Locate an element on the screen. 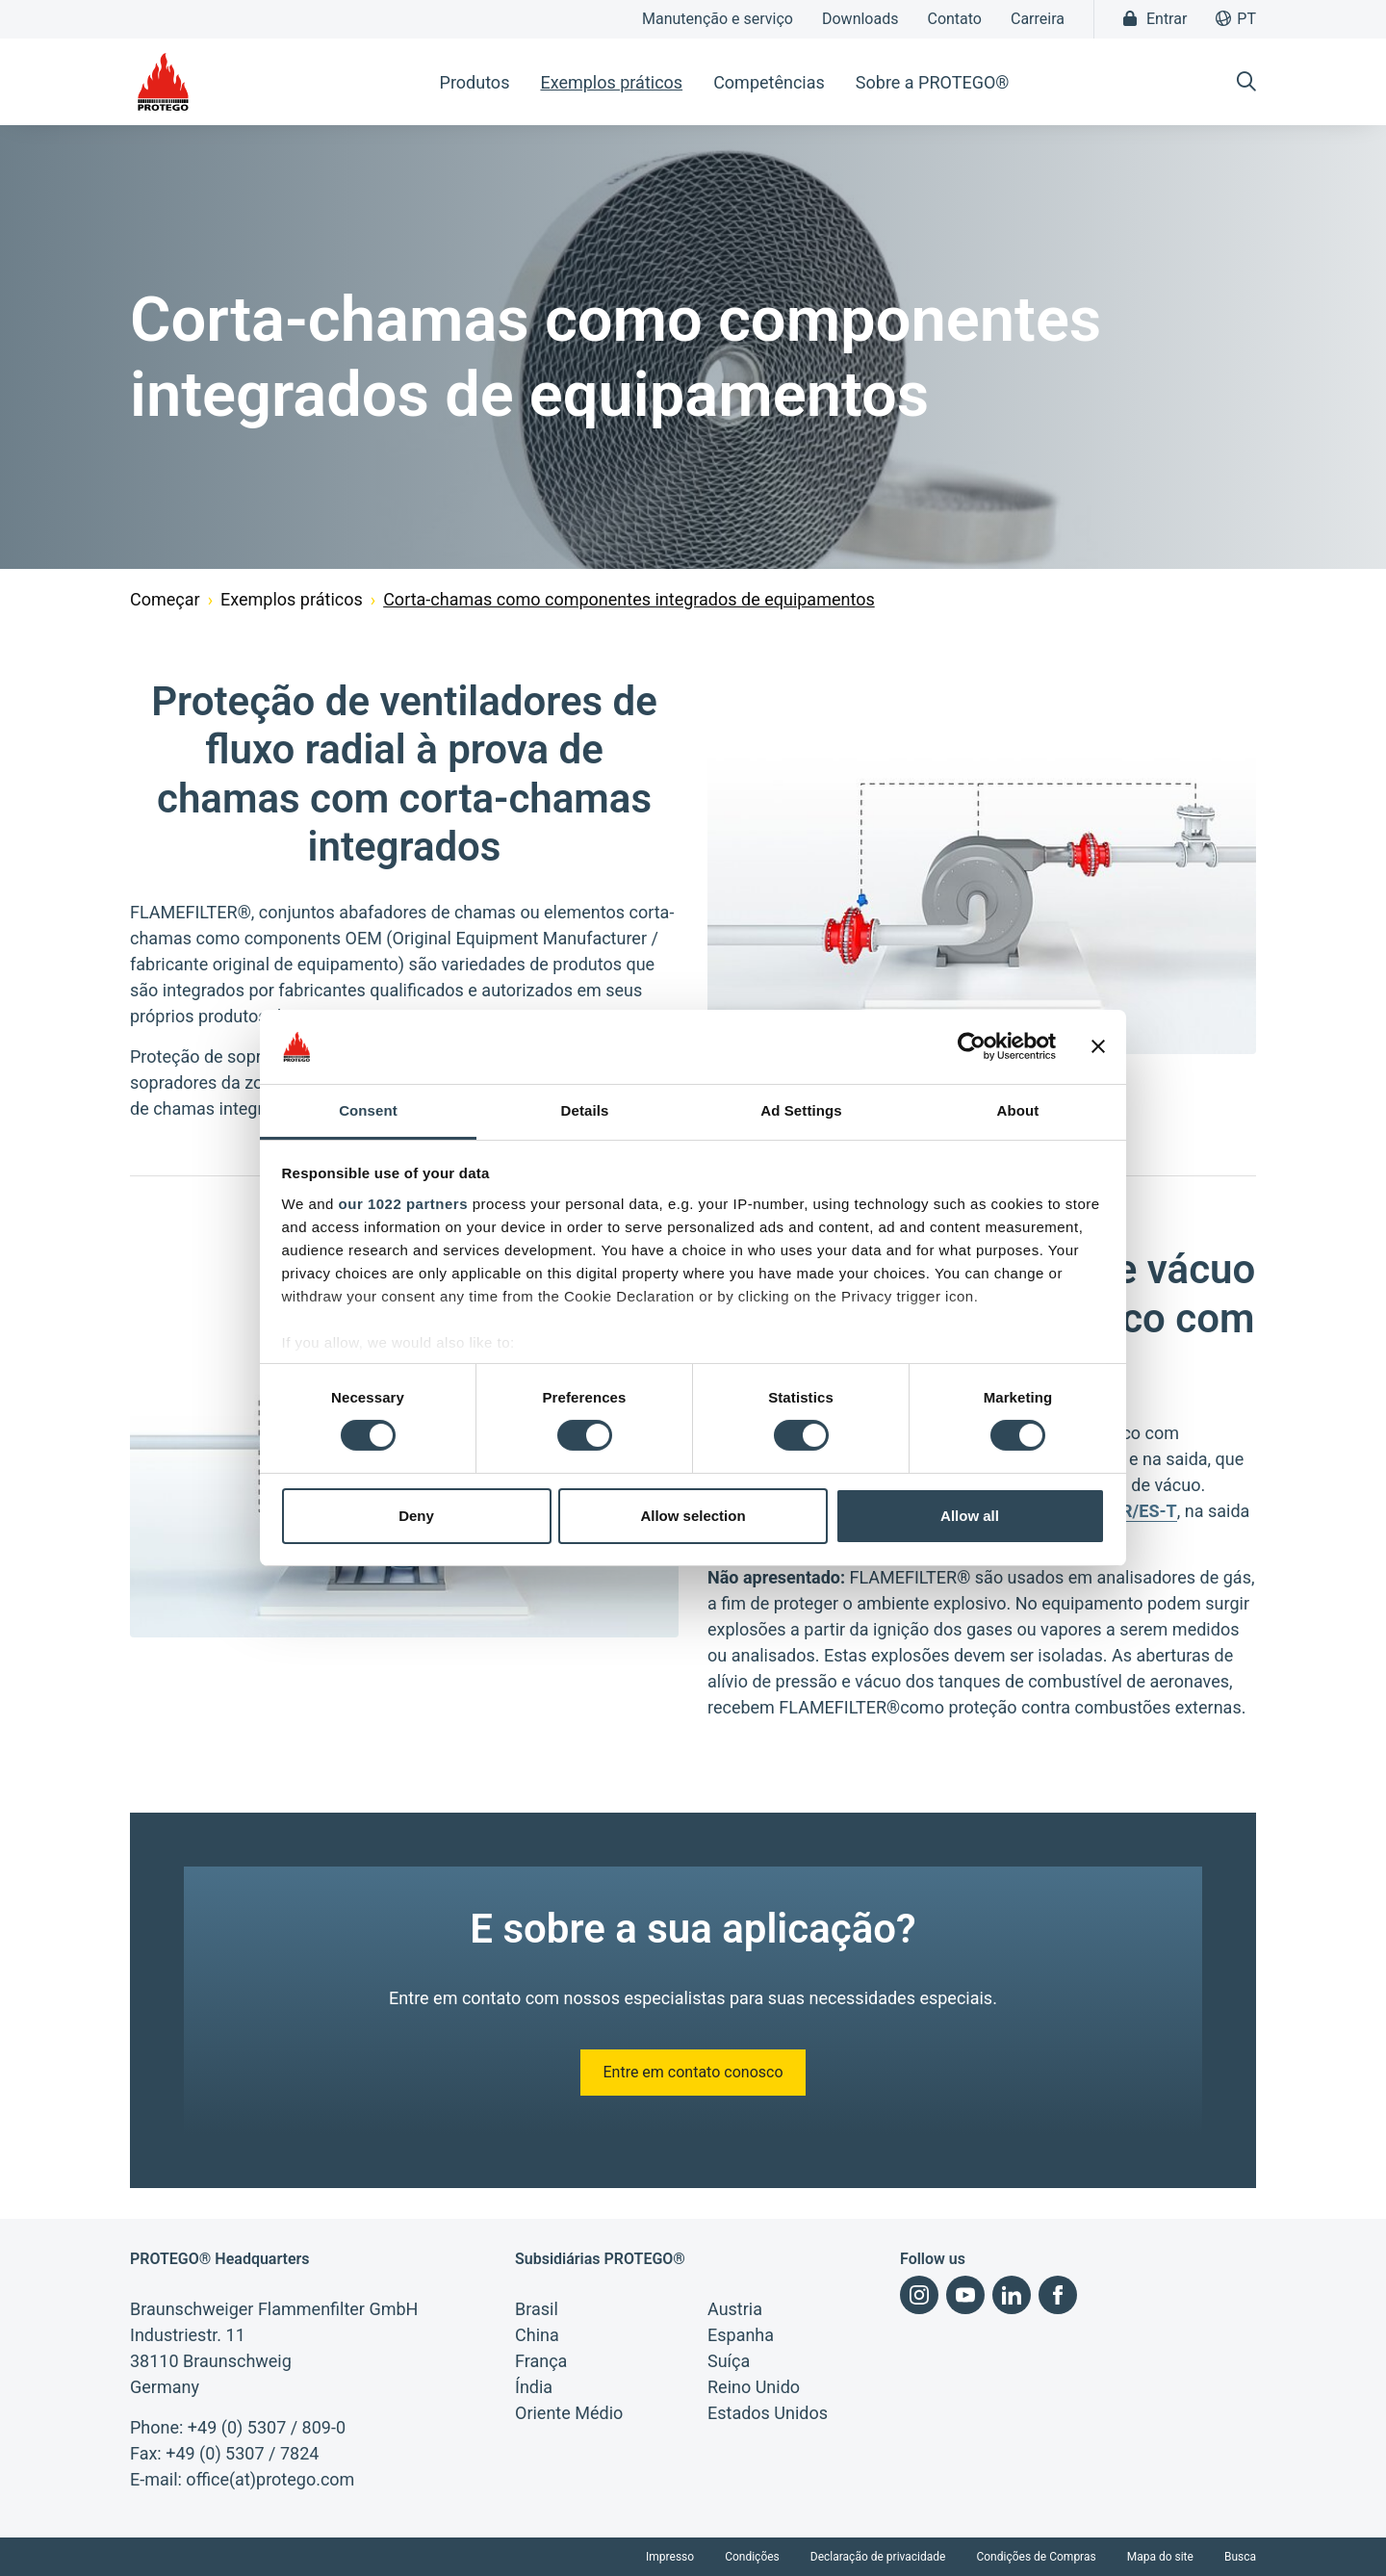 Image resolution: width=1386 pixels, height=2576 pixels. Declaração de privacidade is located at coordinates (878, 2556).